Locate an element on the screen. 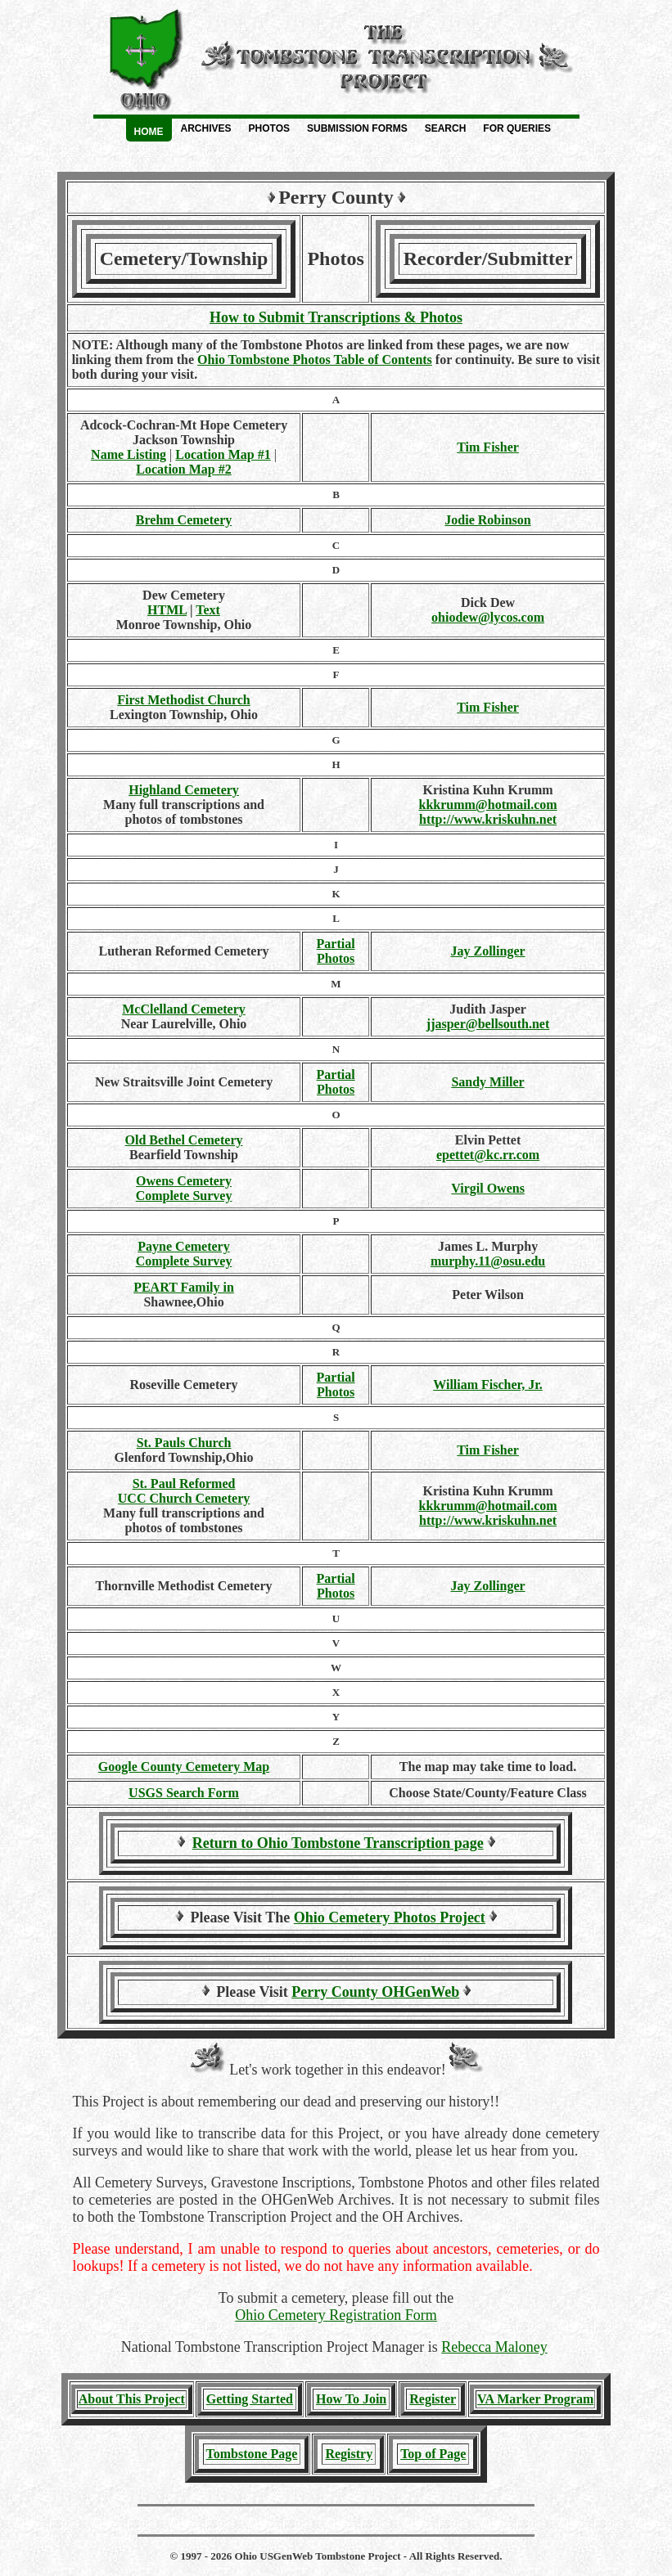 The width and height of the screenshot is (672, 2576). St. Paul Reformed UCC Church Cemetery is located at coordinates (184, 1491).